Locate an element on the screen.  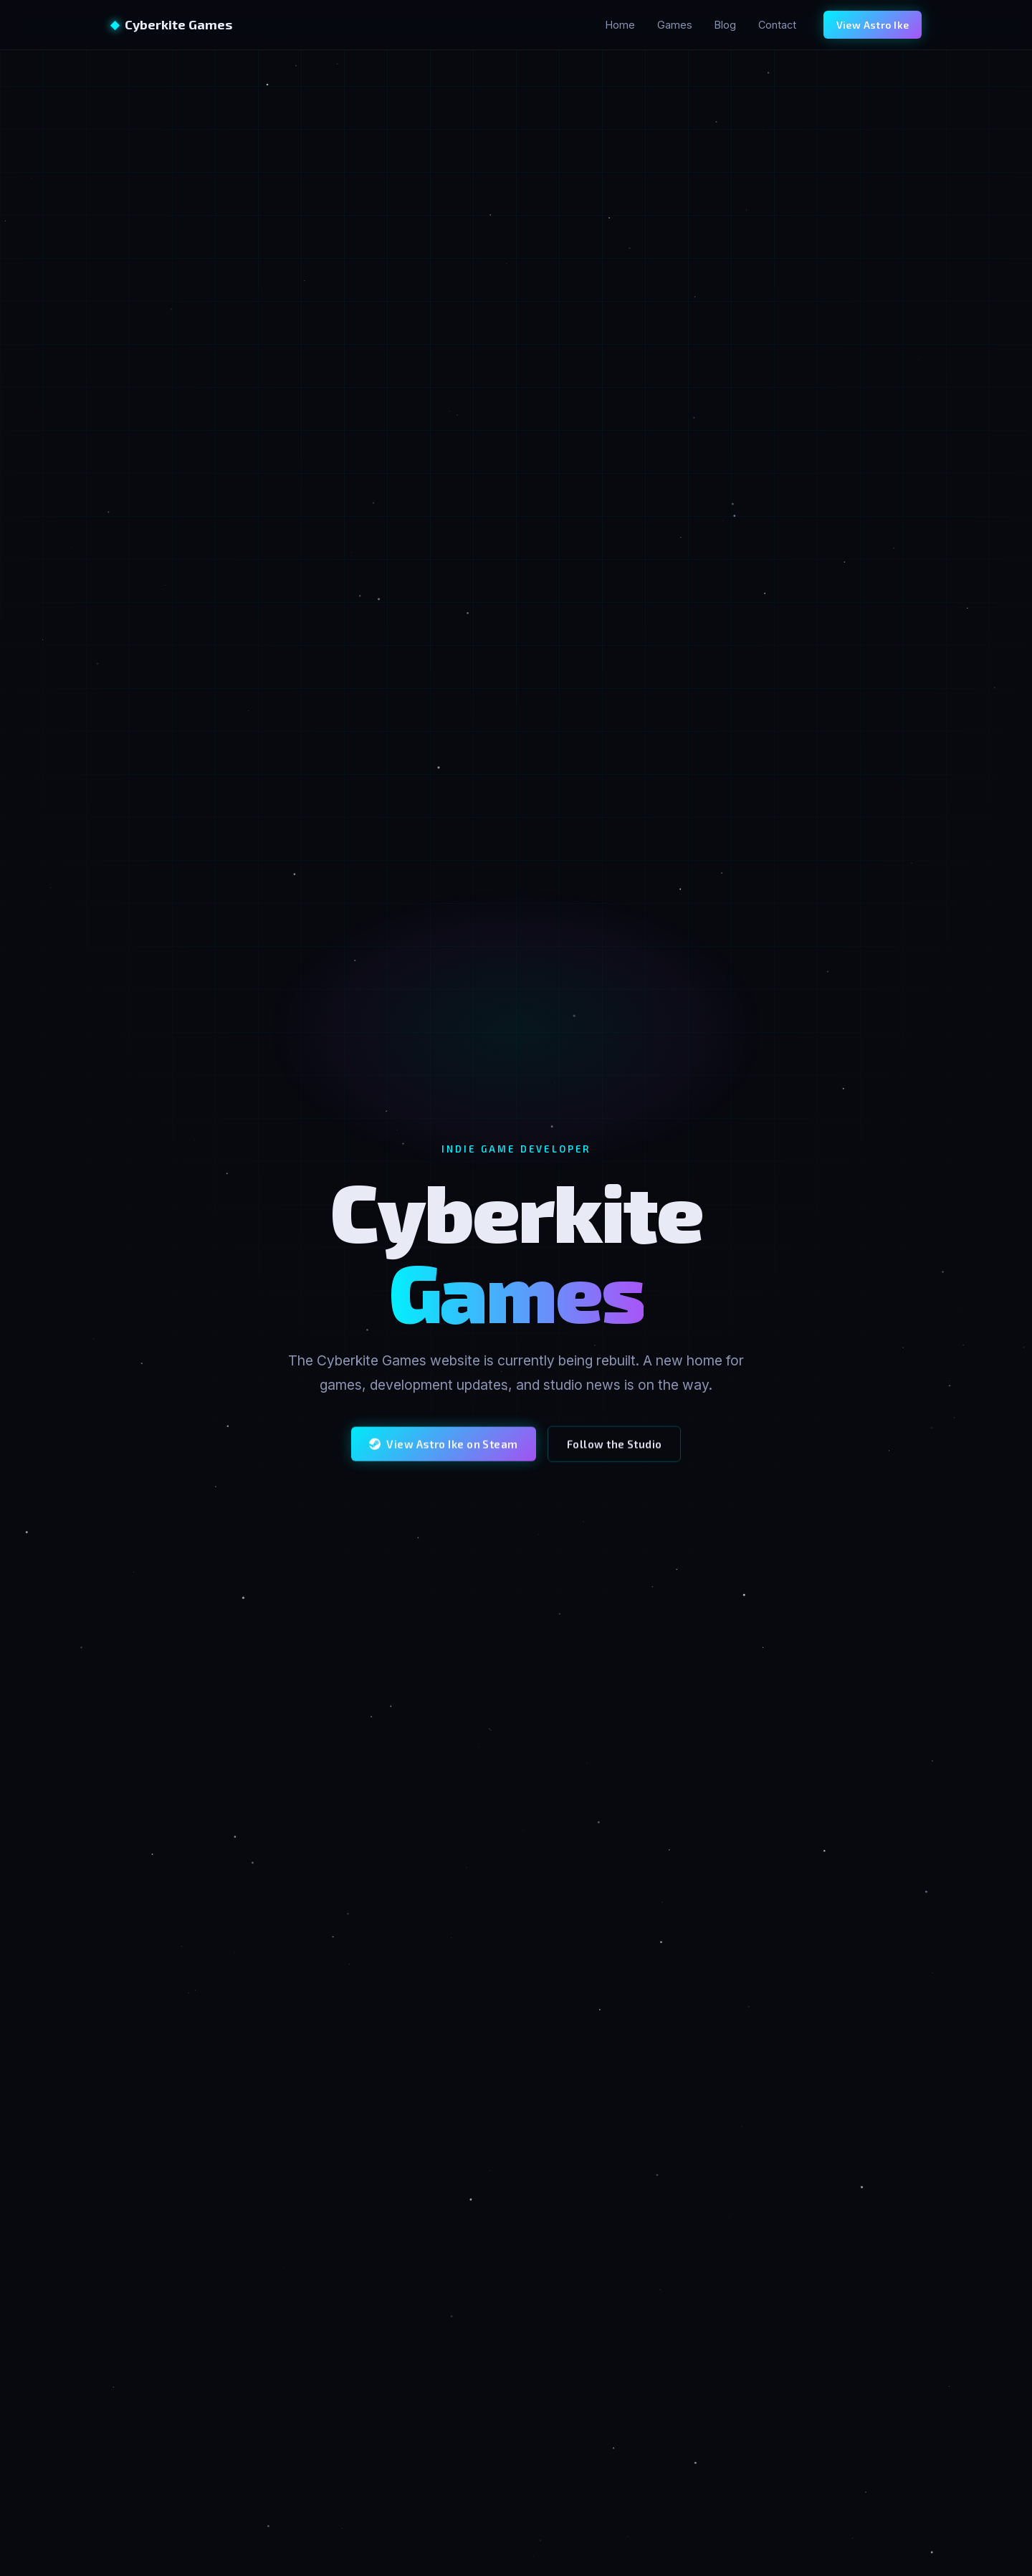
Cyberkite Games [Cyberkite Games home] is located at coordinates (171, 24).